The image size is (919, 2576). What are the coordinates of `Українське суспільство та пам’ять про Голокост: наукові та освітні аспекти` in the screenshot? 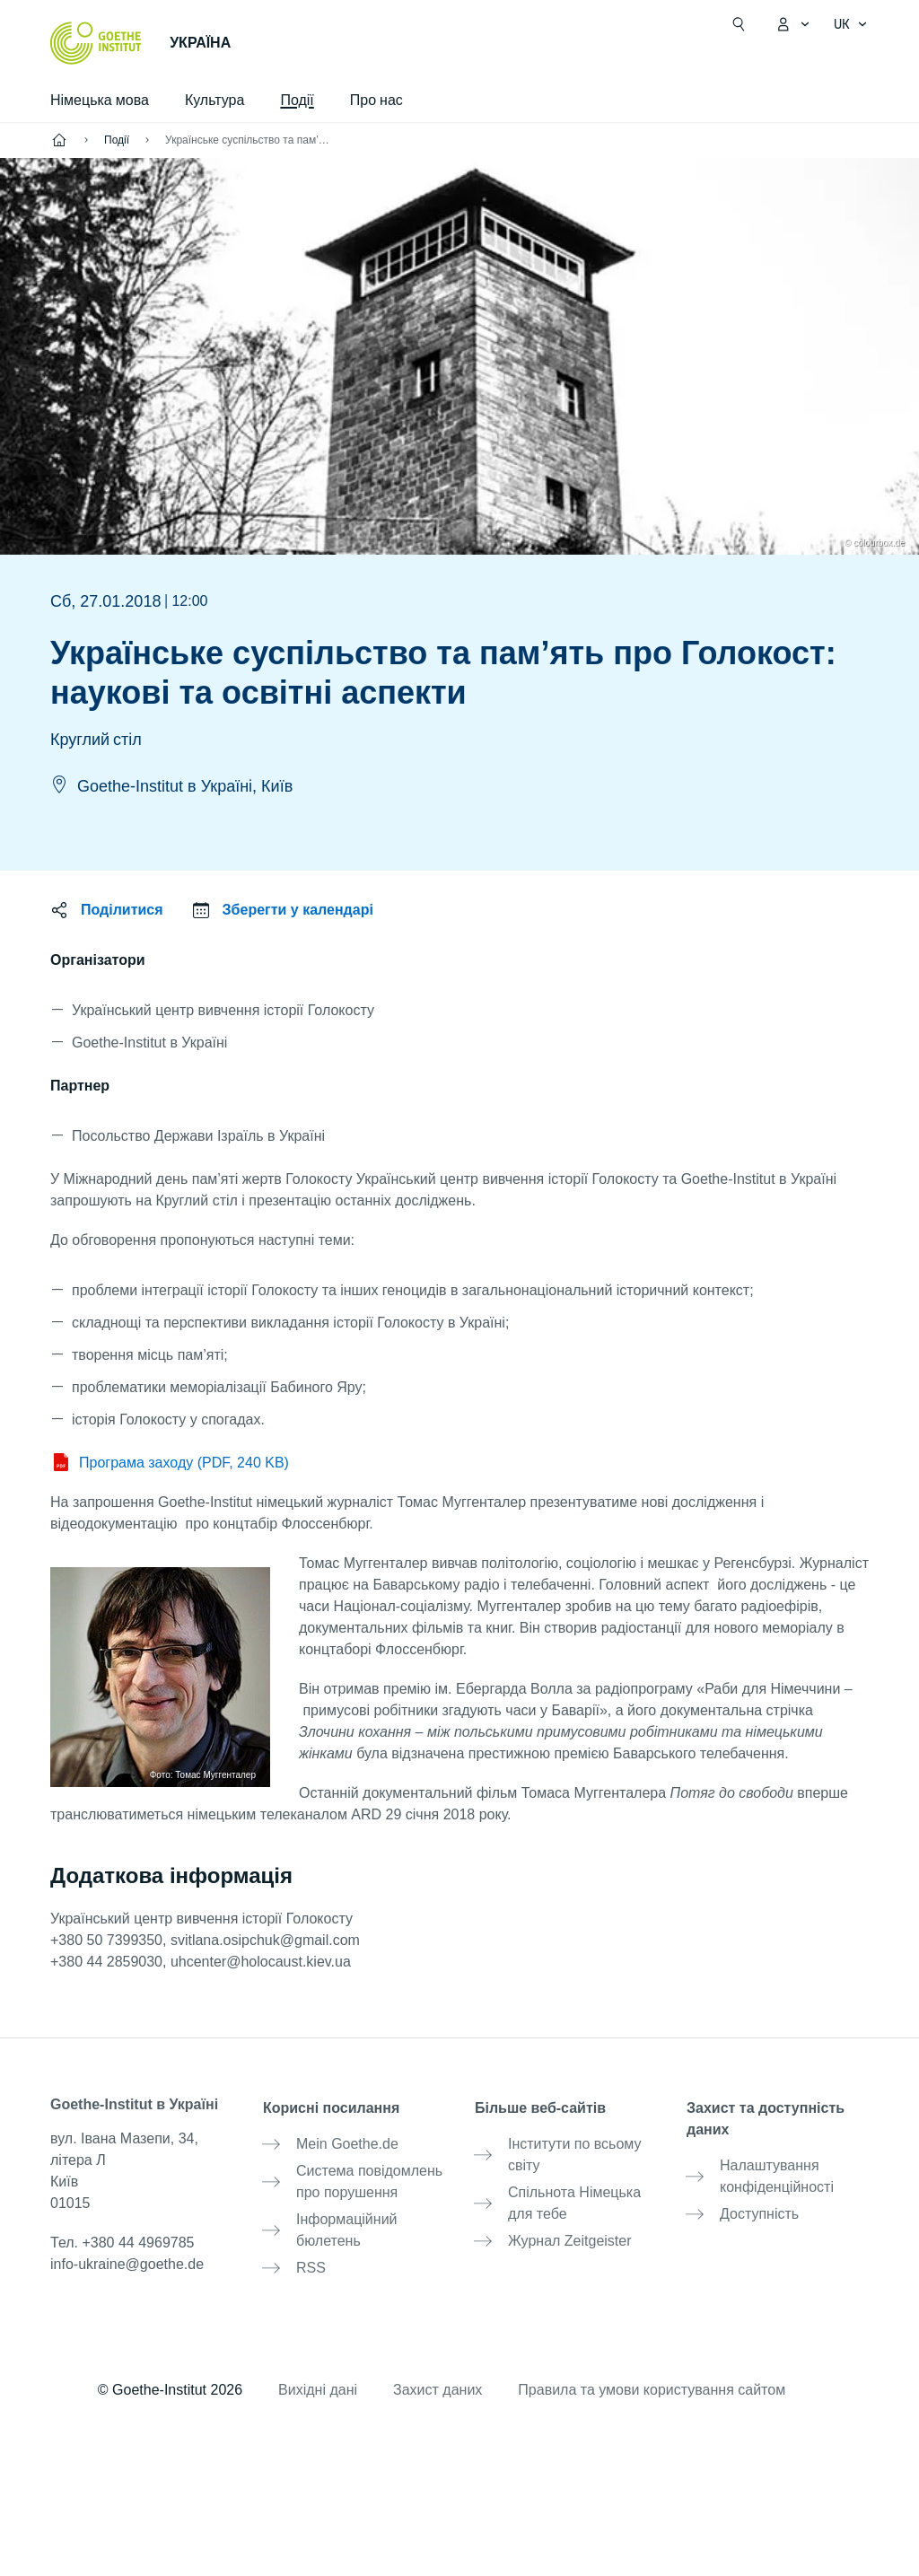 It's located at (249, 140).